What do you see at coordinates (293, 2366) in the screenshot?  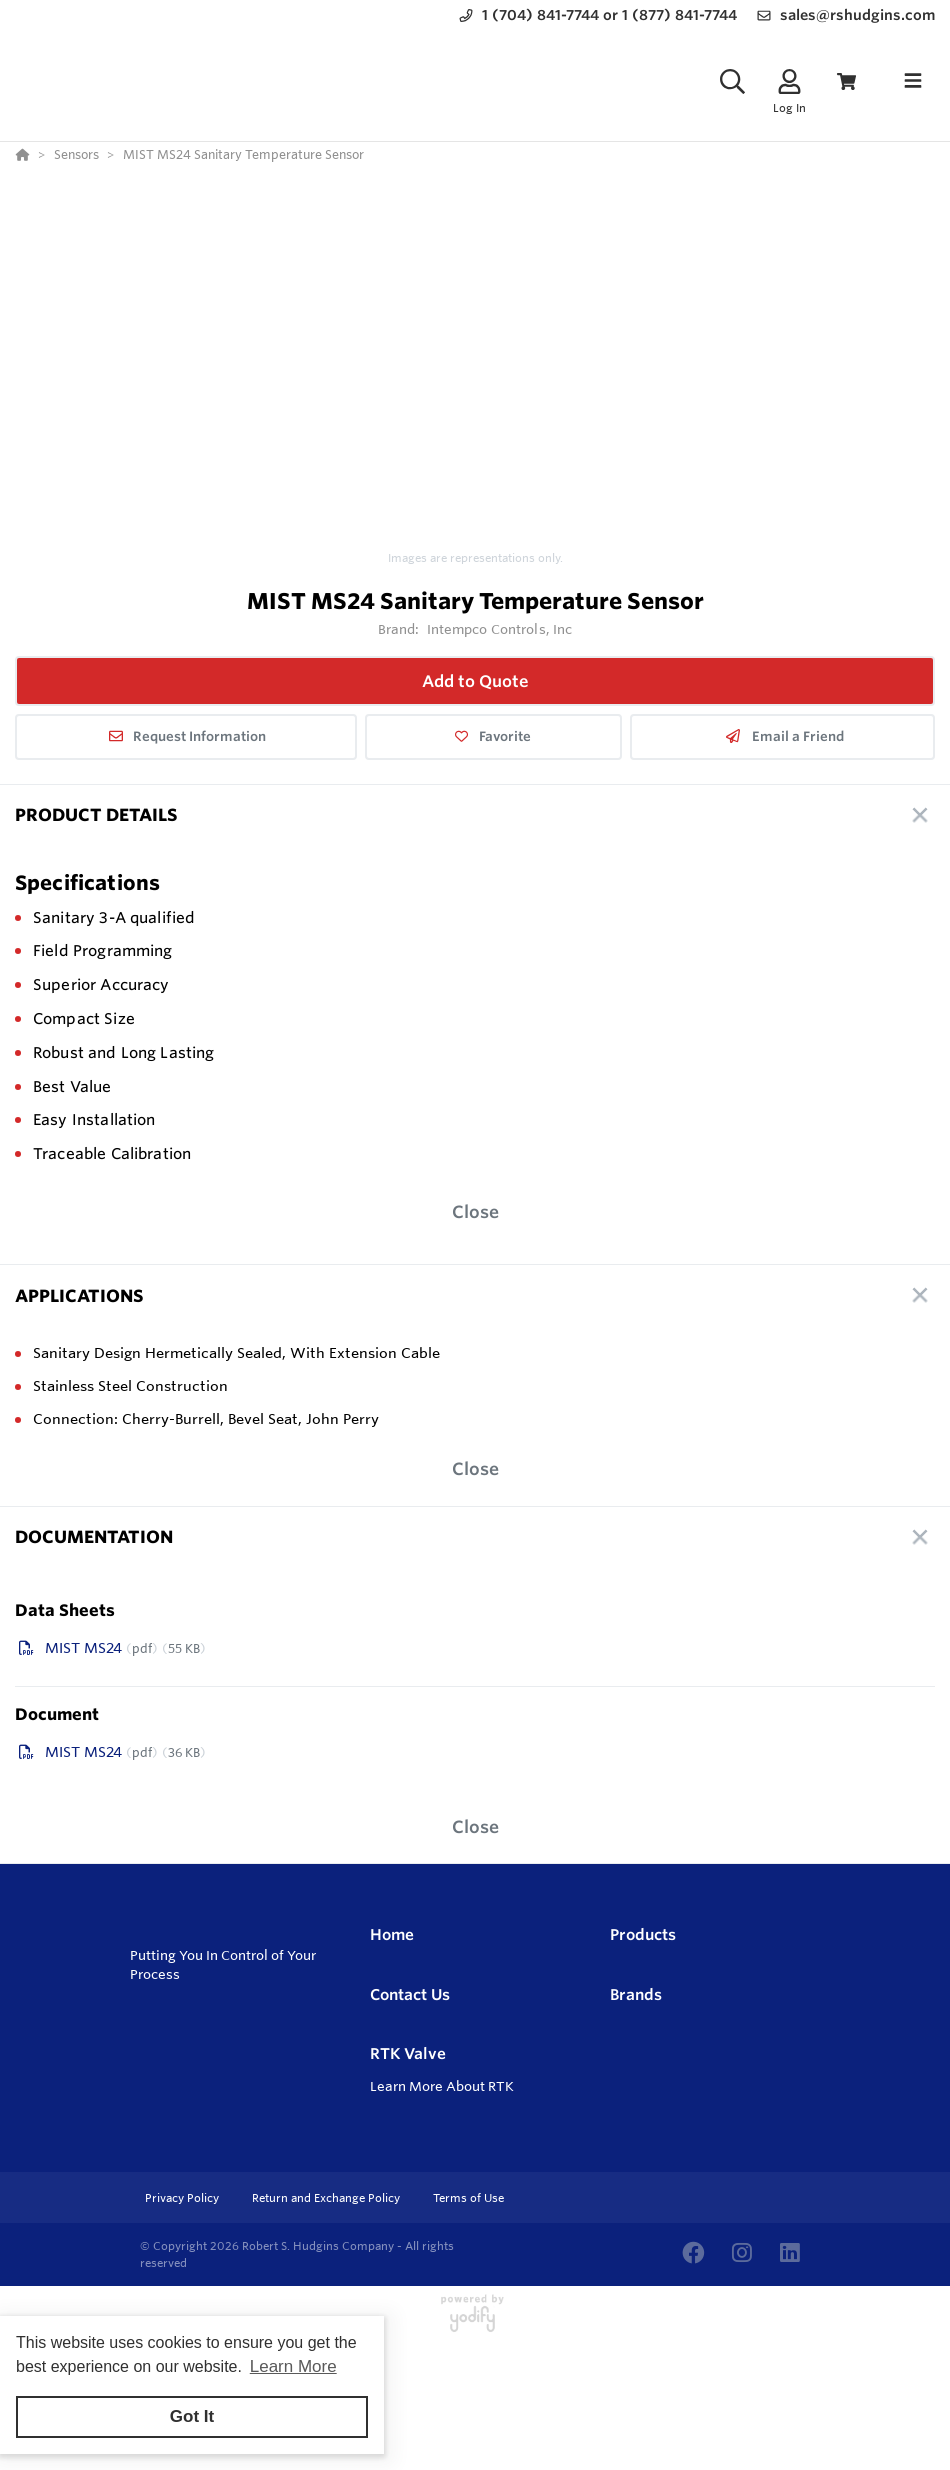 I see `Learn More [button]` at bounding box center [293, 2366].